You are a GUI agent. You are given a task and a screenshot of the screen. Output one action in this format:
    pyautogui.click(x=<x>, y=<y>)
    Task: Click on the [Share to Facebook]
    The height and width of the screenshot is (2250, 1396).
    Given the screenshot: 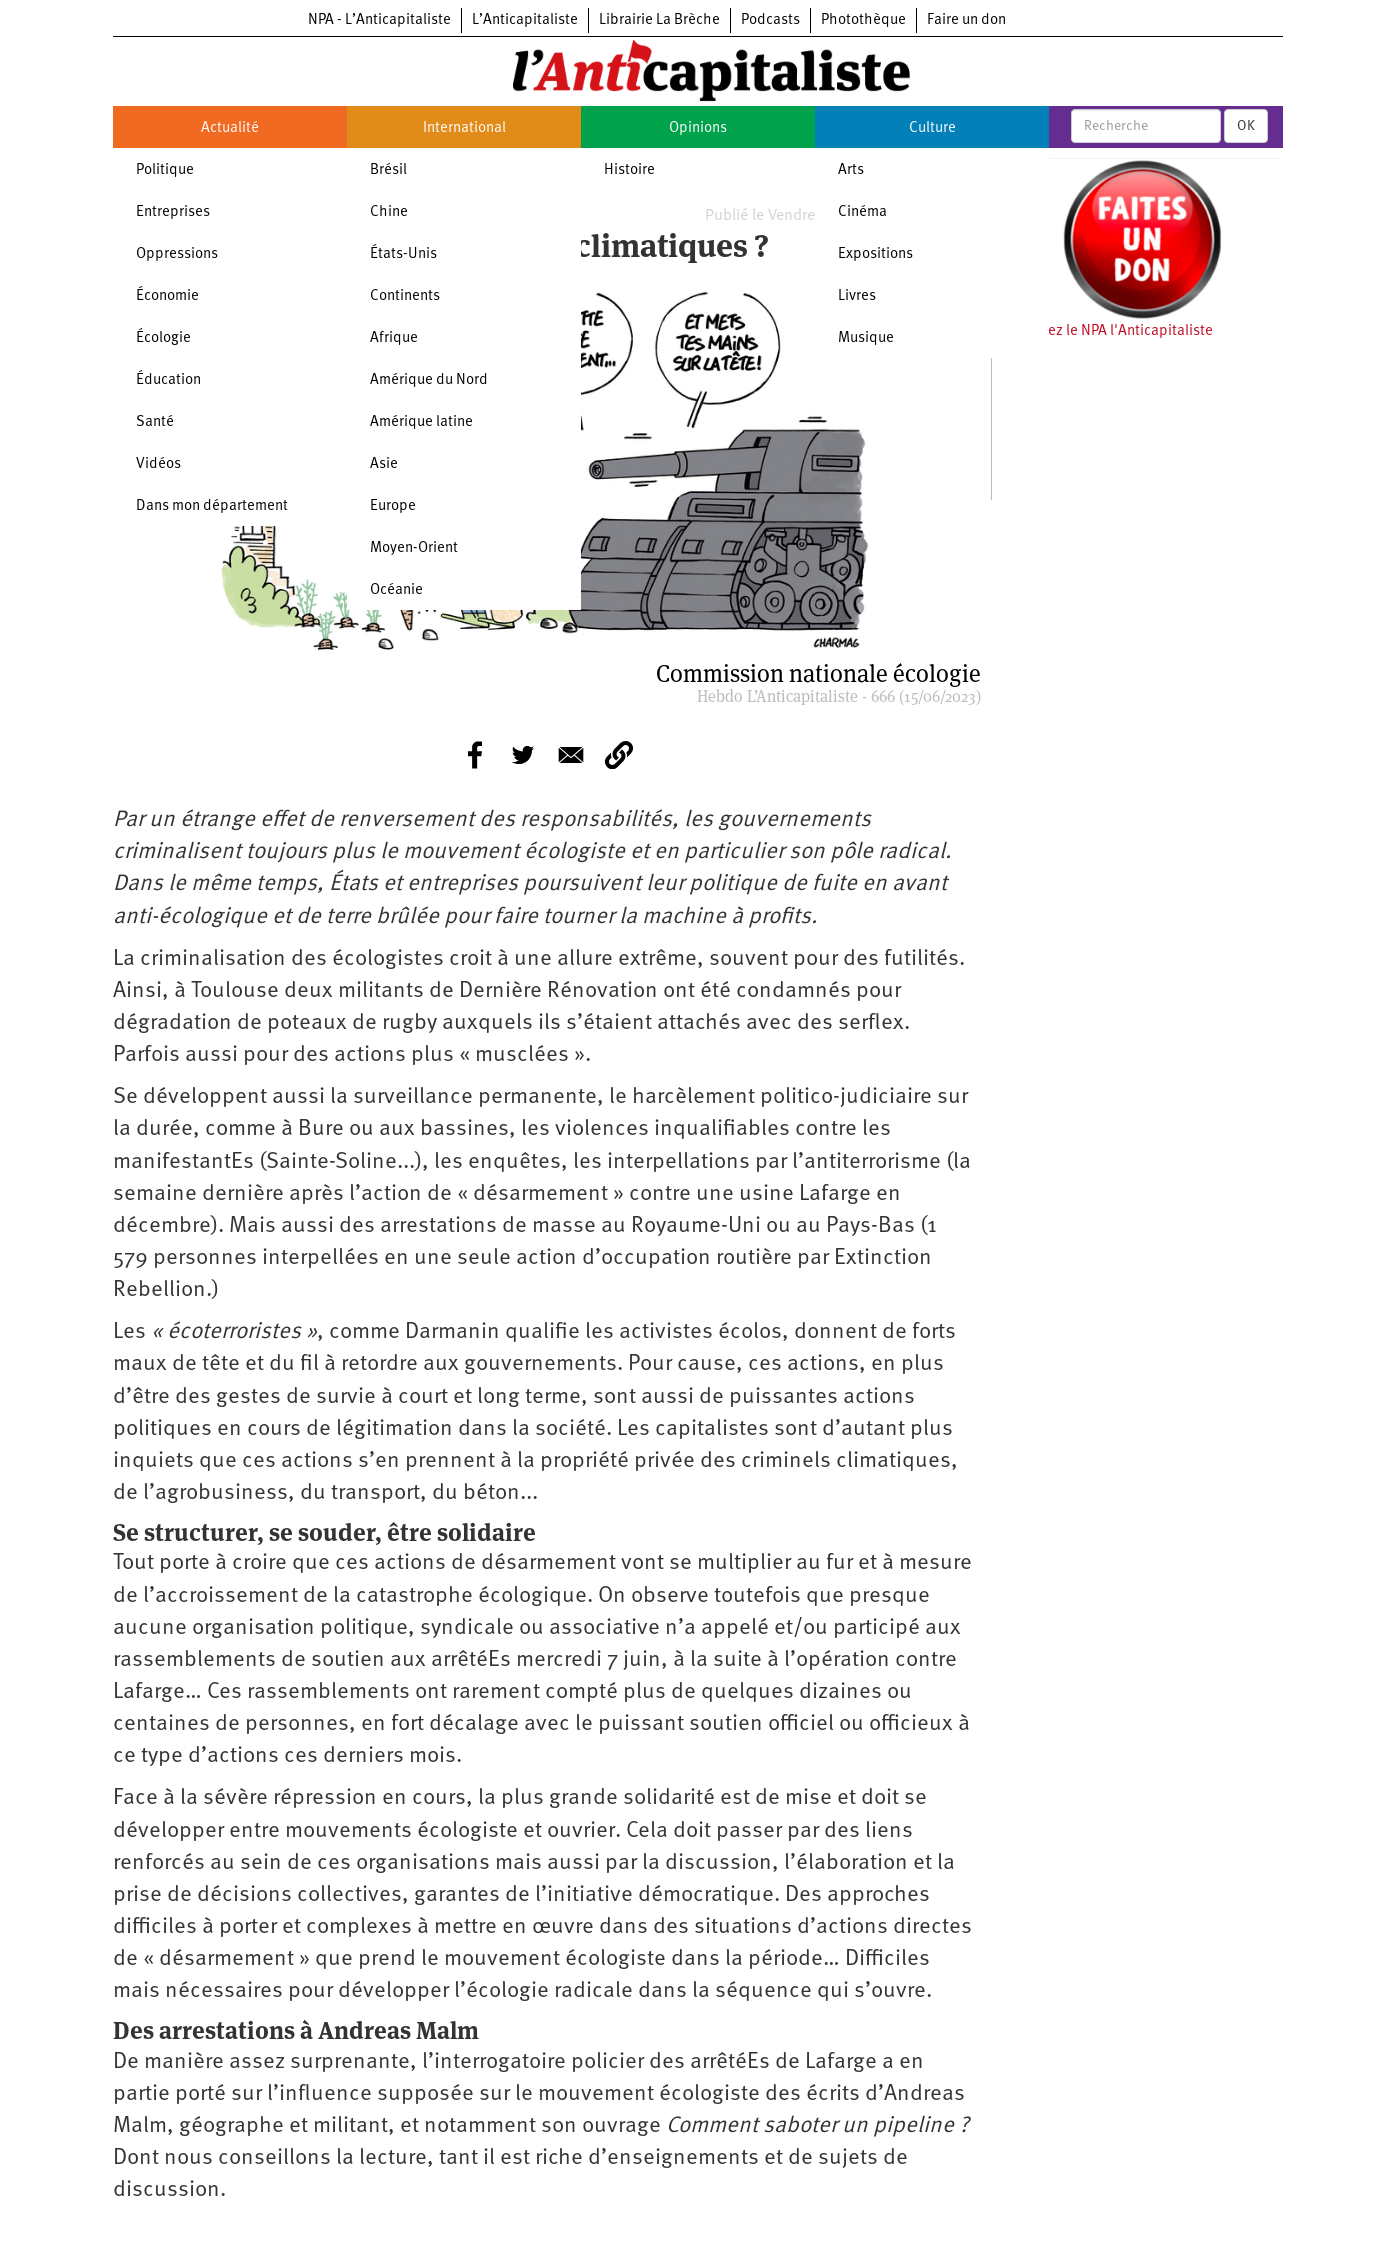 What is the action you would take?
    pyautogui.click(x=475, y=755)
    